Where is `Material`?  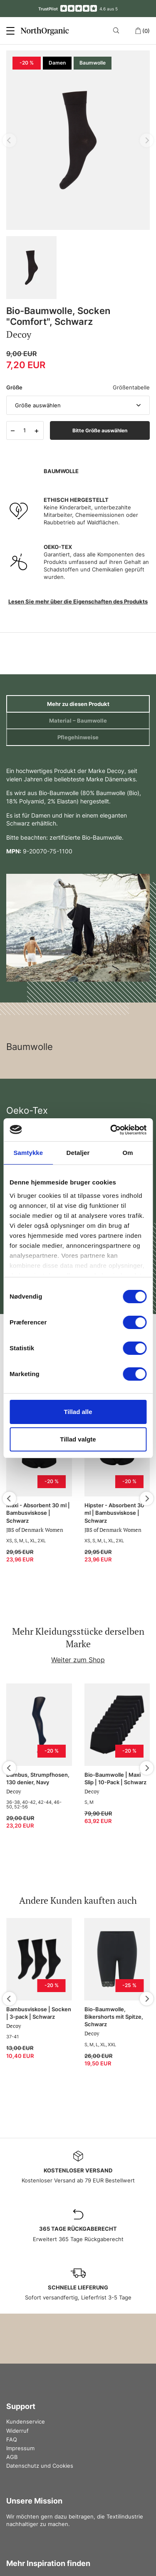
Material is located at coordinates (78, 720).